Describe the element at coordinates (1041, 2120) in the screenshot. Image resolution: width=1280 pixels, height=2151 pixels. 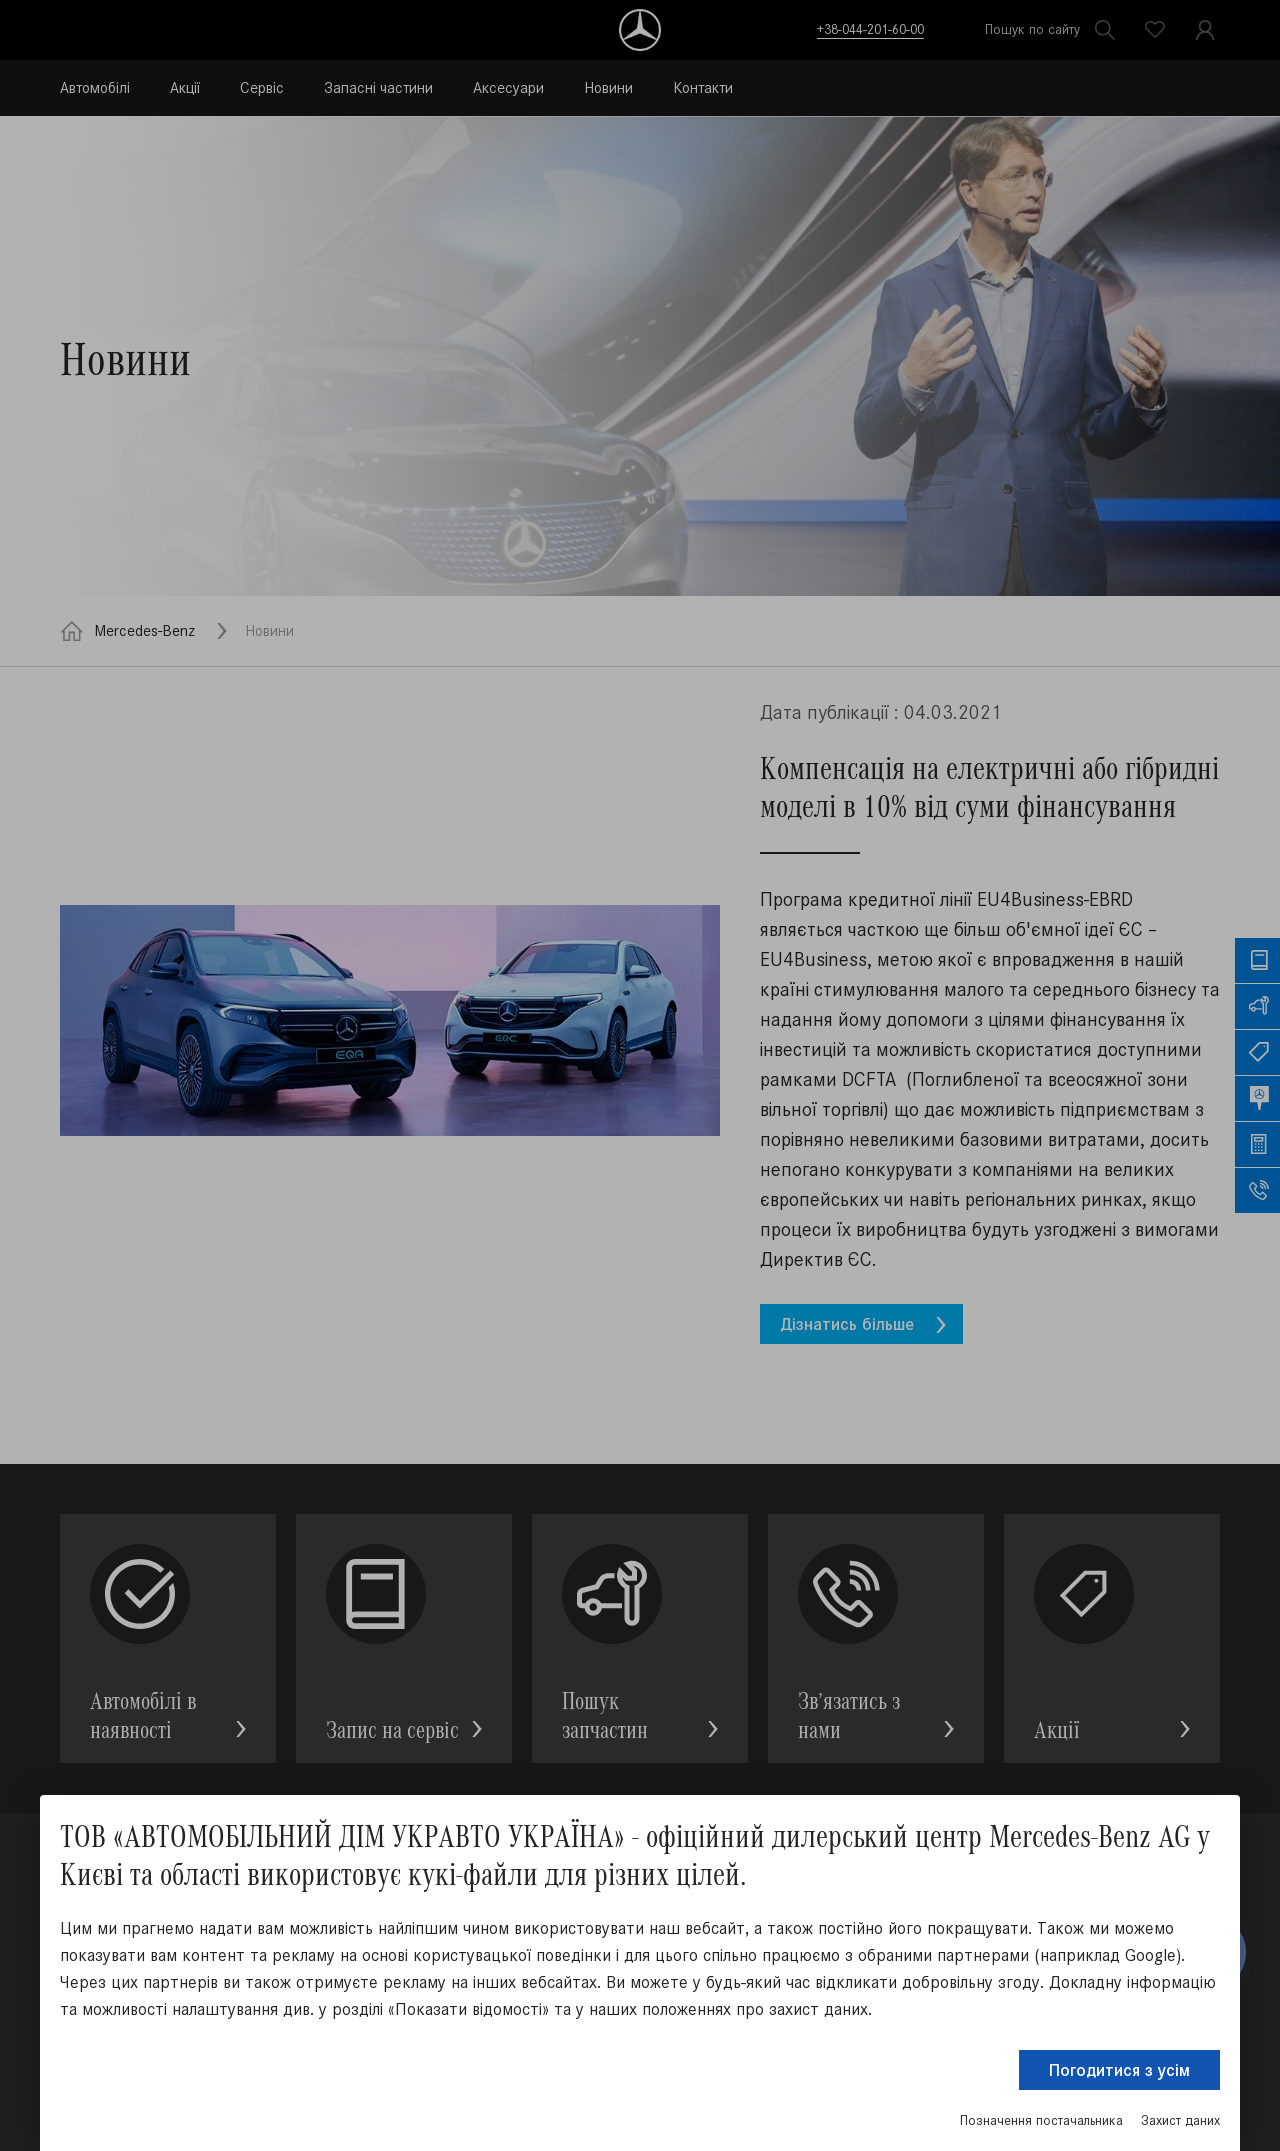
I see `Позначення постачальника` at that location.